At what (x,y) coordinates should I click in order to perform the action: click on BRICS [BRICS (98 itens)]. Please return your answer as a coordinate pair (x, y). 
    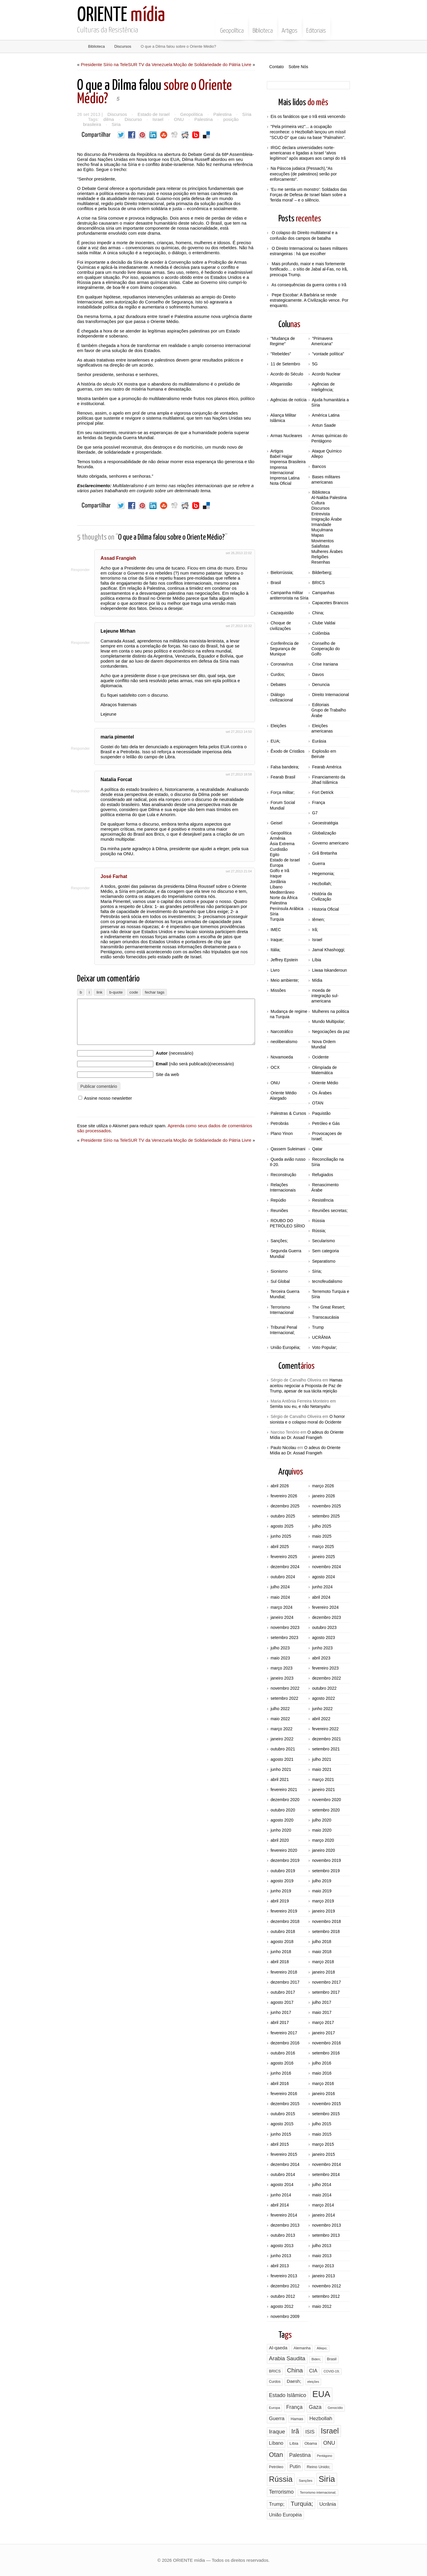
    Looking at the image, I should click on (275, 2371).